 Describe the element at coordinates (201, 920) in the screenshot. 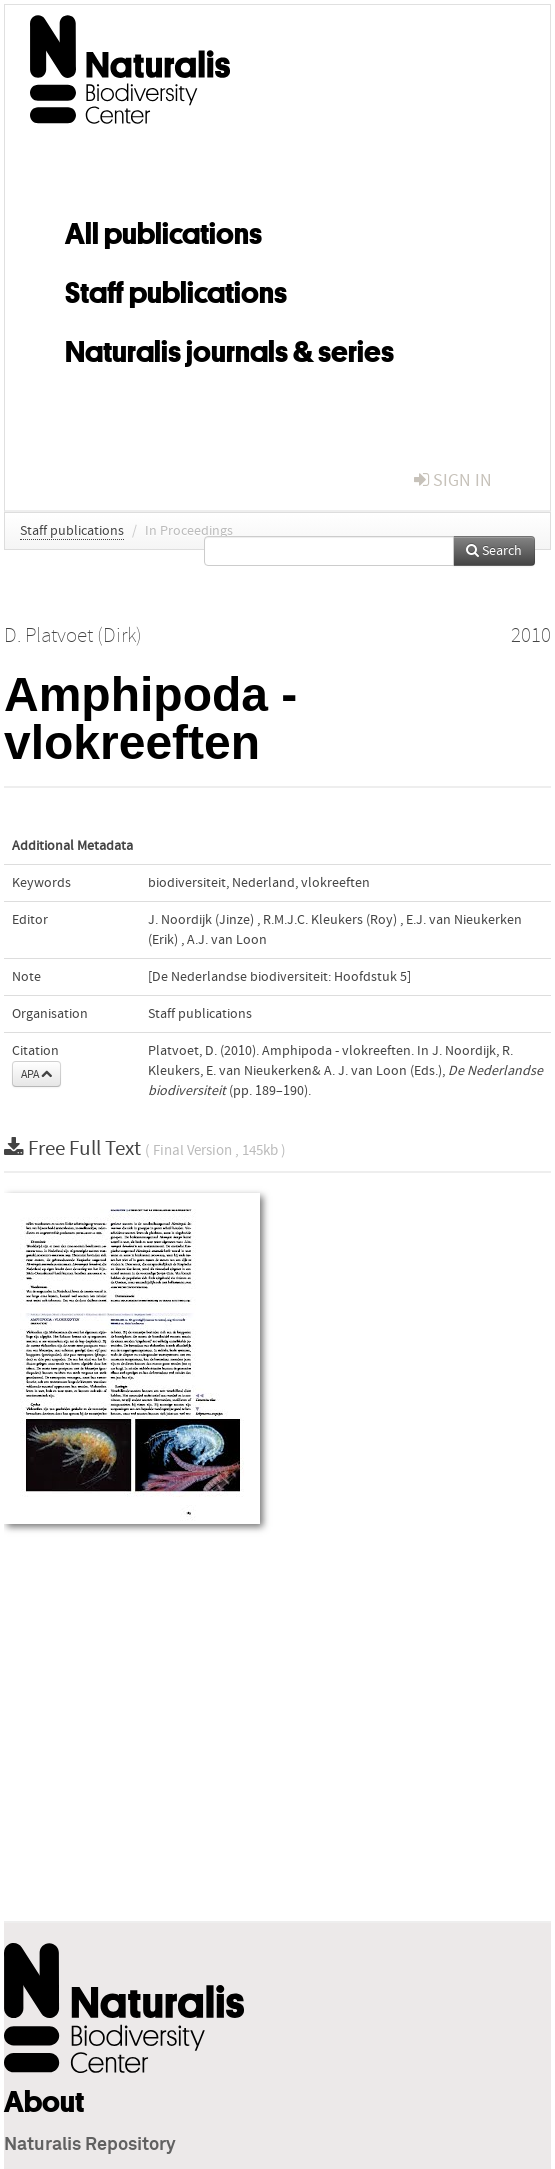

I see `J. Noordijk (Jinze)` at that location.